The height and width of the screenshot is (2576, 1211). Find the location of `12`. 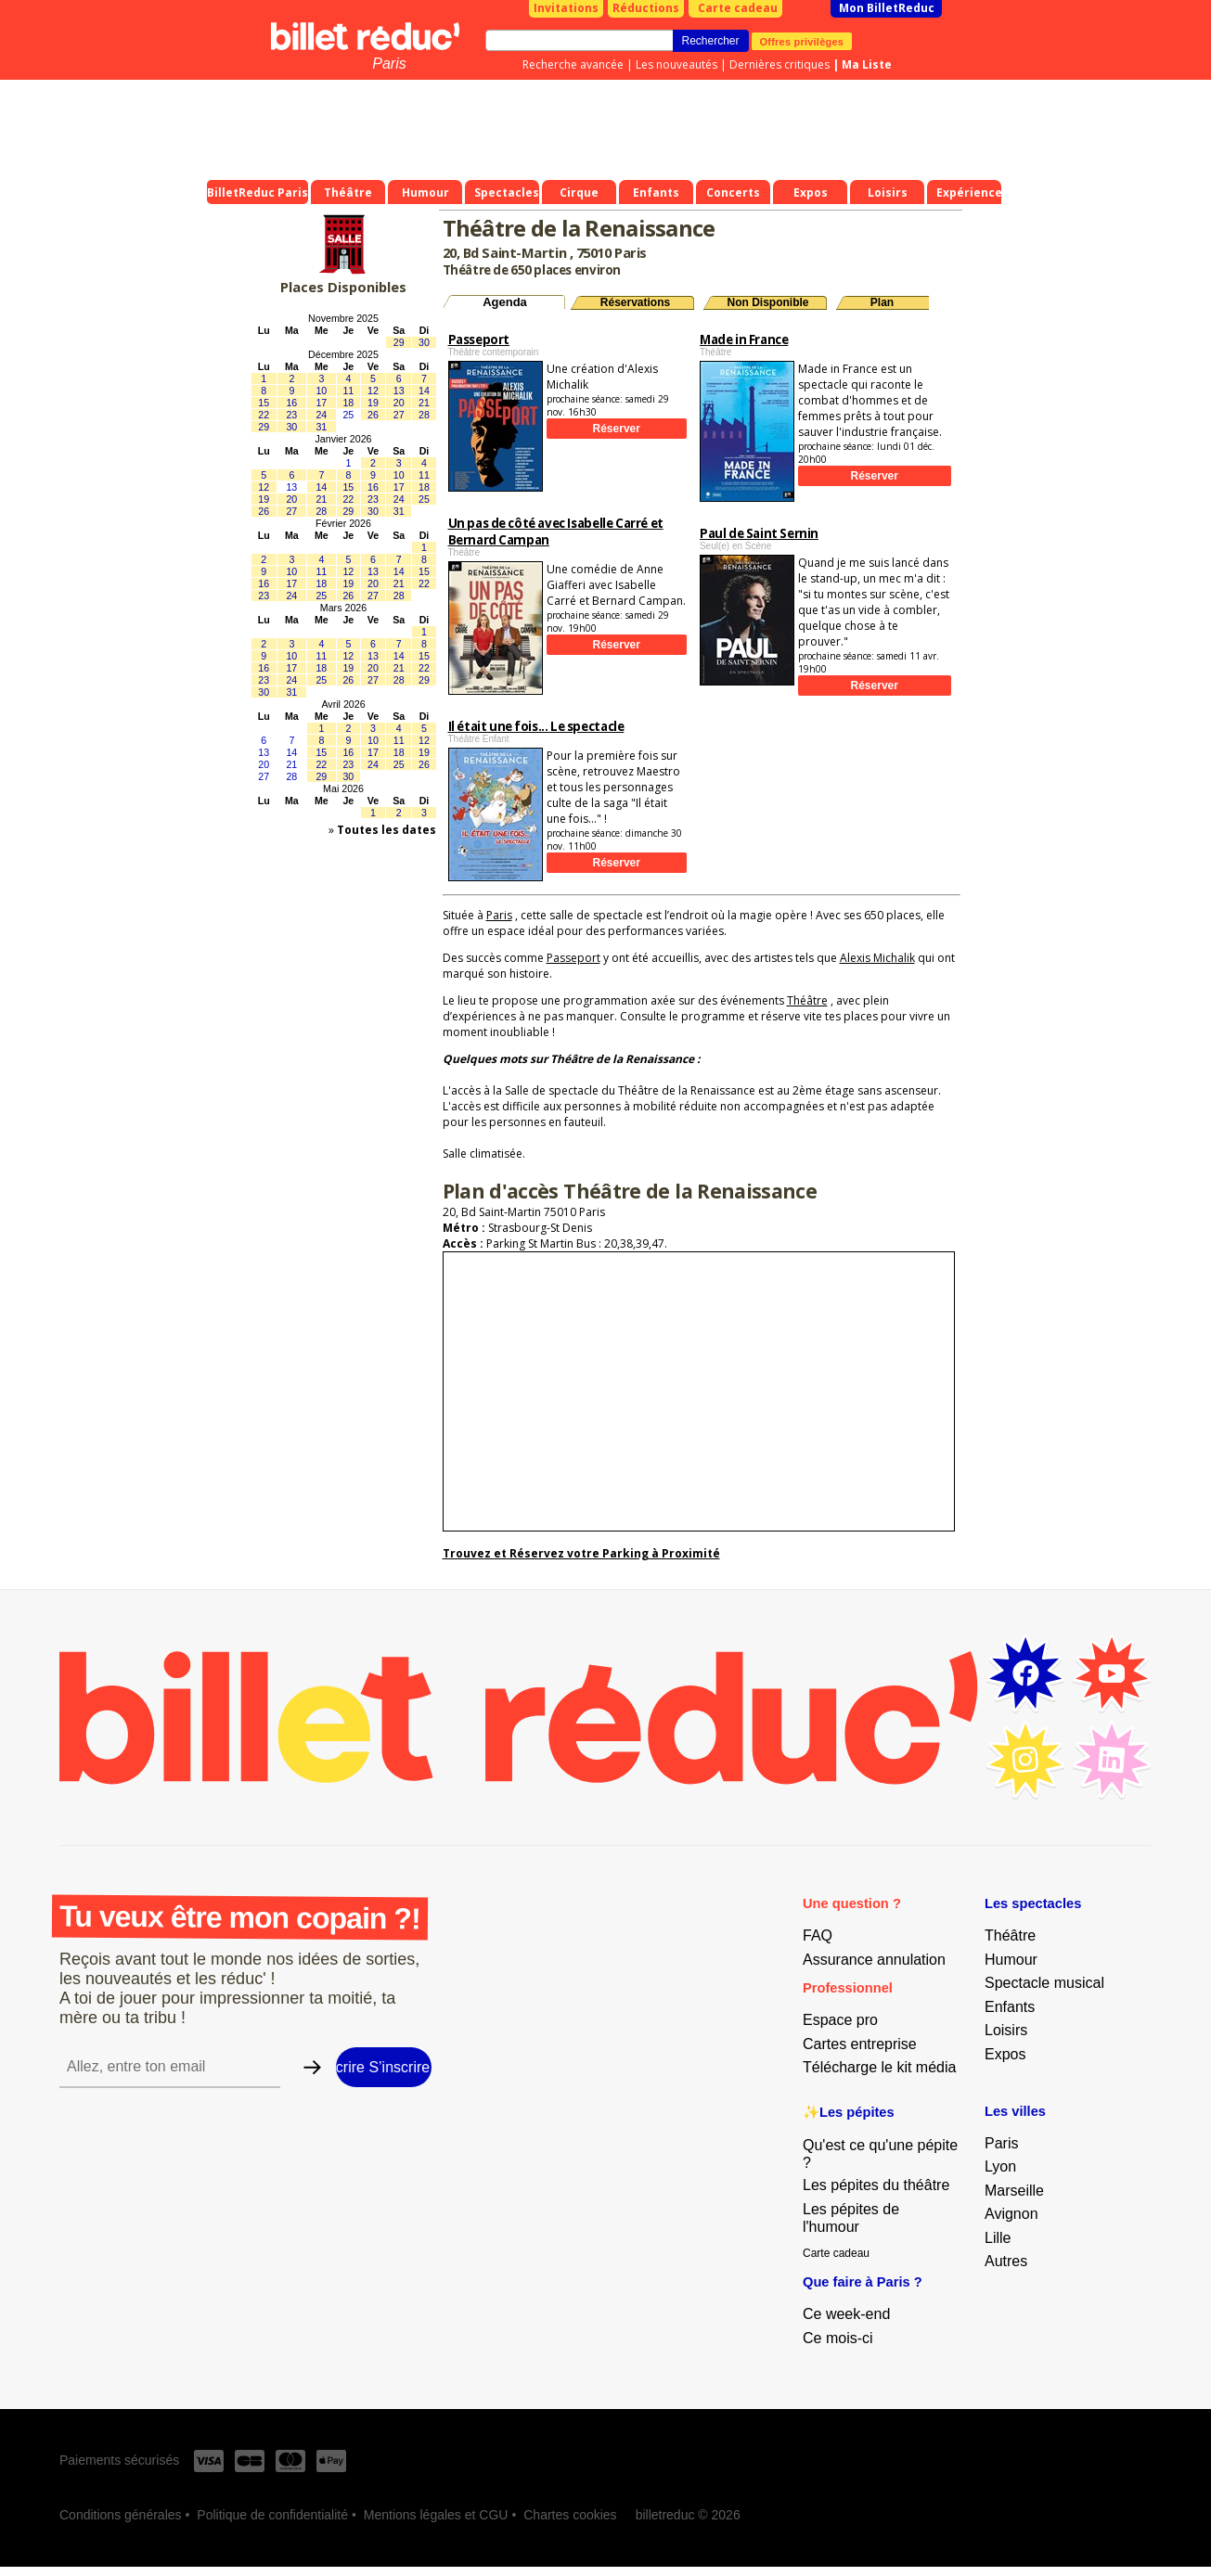

12 is located at coordinates (373, 390).